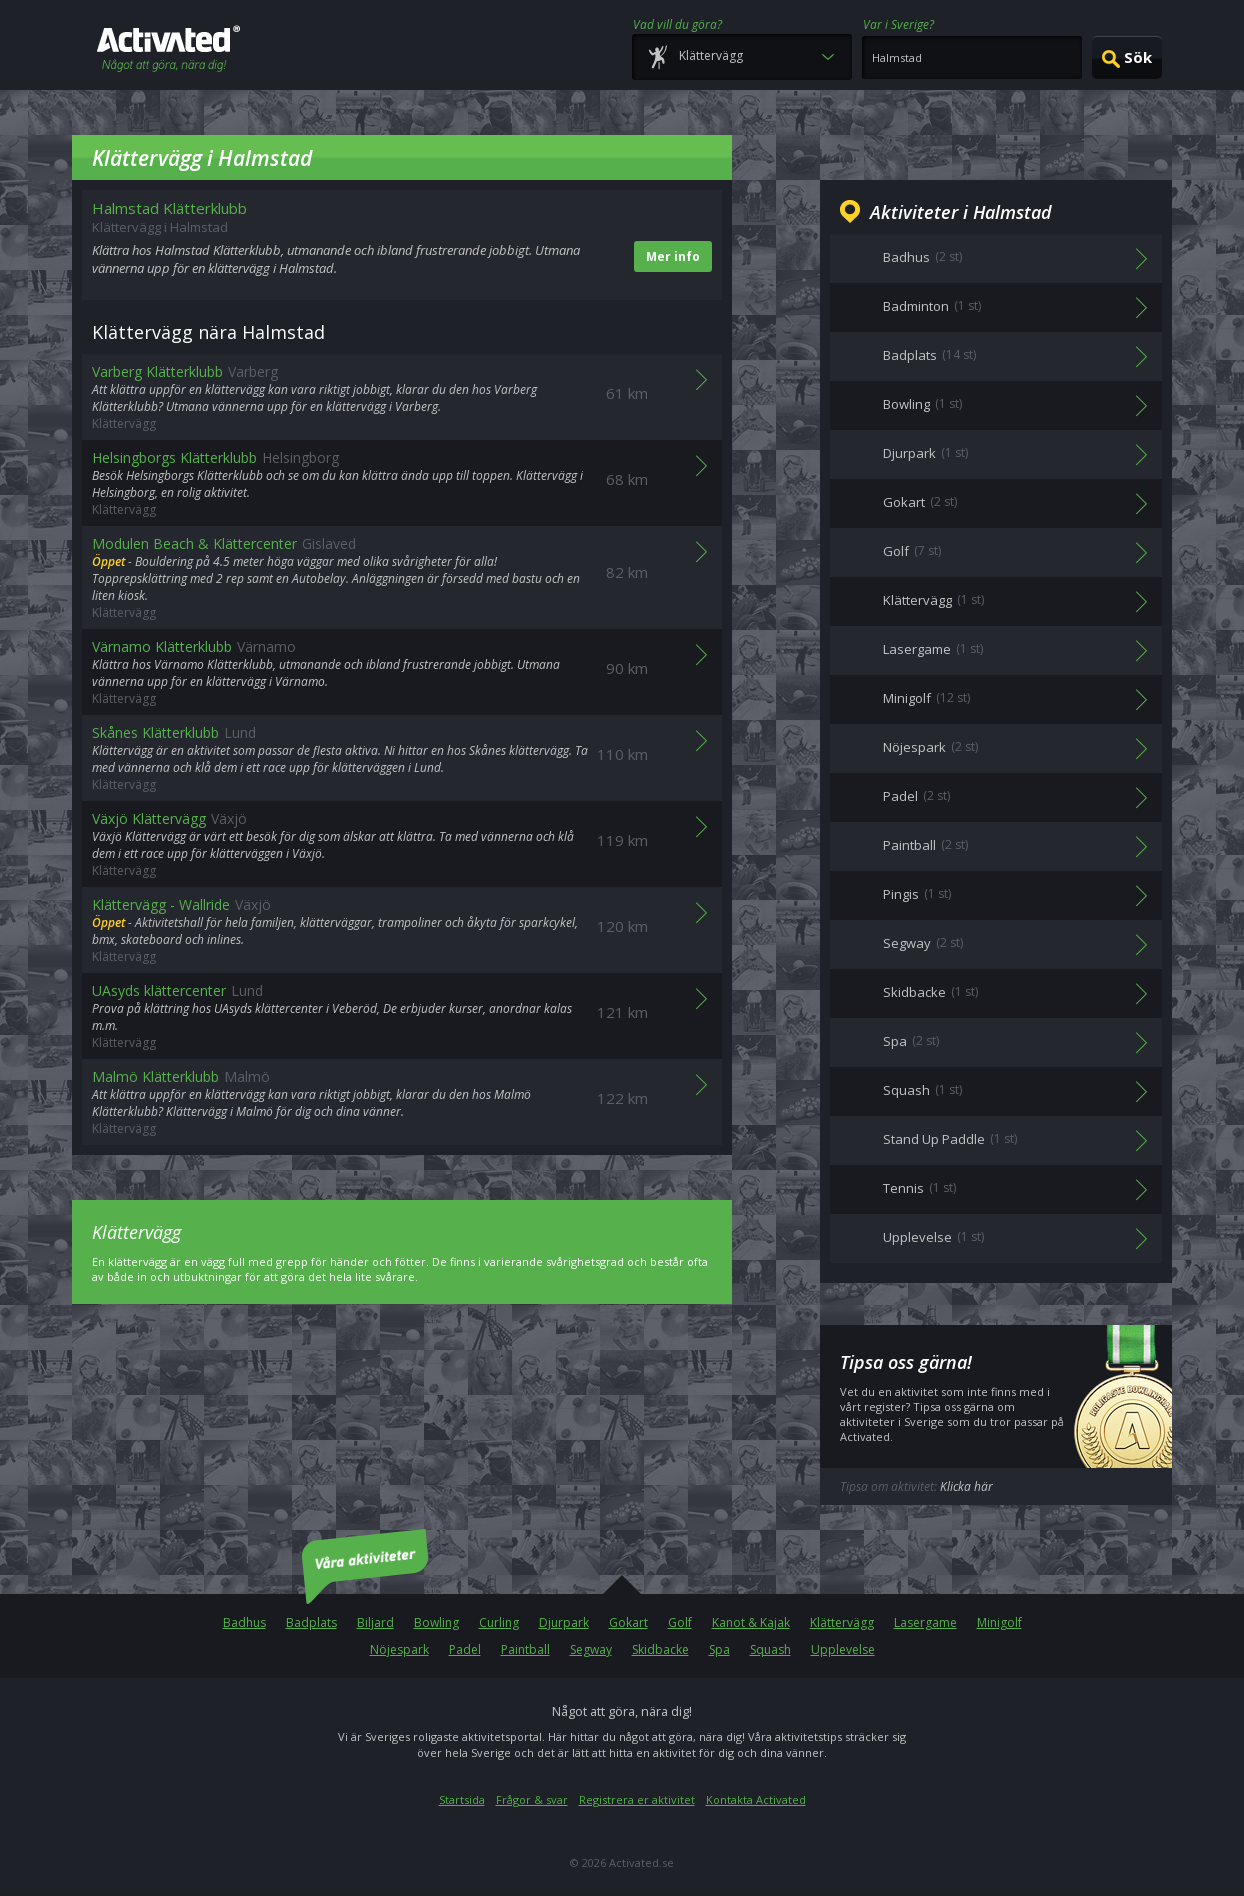 This screenshot has width=1244, height=1896. What do you see at coordinates (680, 1622) in the screenshot?
I see `Golf` at bounding box center [680, 1622].